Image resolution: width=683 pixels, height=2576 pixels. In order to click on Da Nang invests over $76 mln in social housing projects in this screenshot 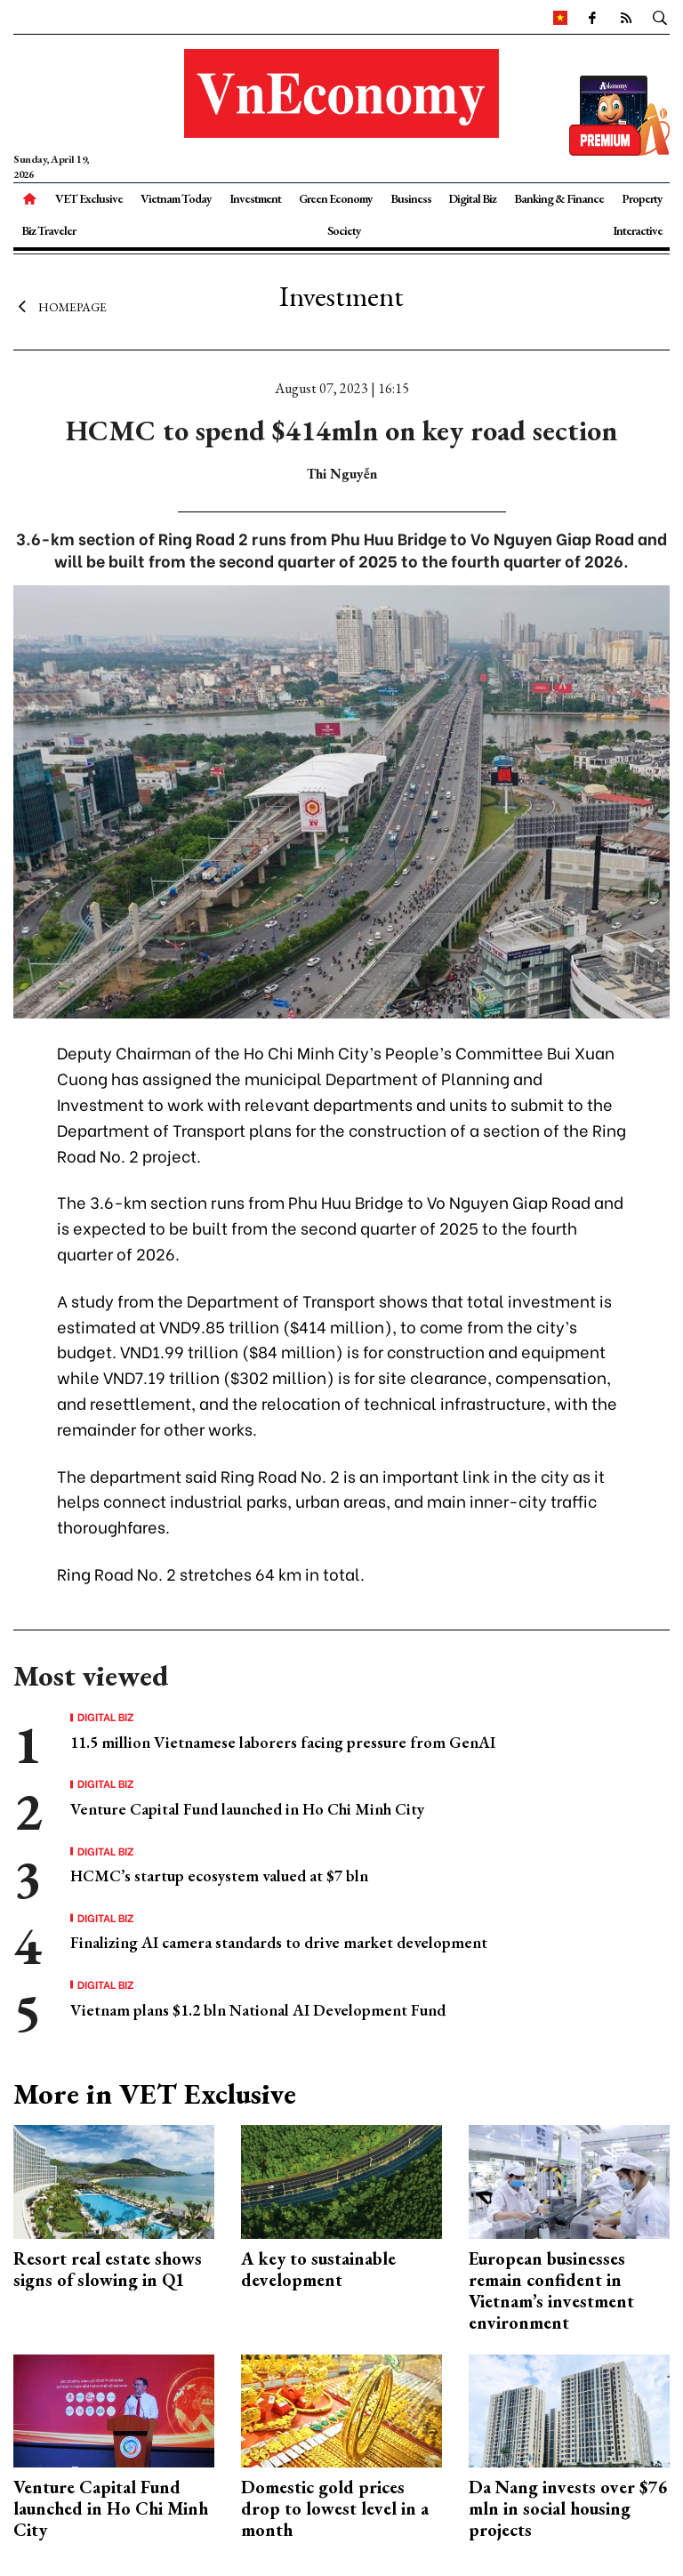, I will do `click(568, 2508)`.